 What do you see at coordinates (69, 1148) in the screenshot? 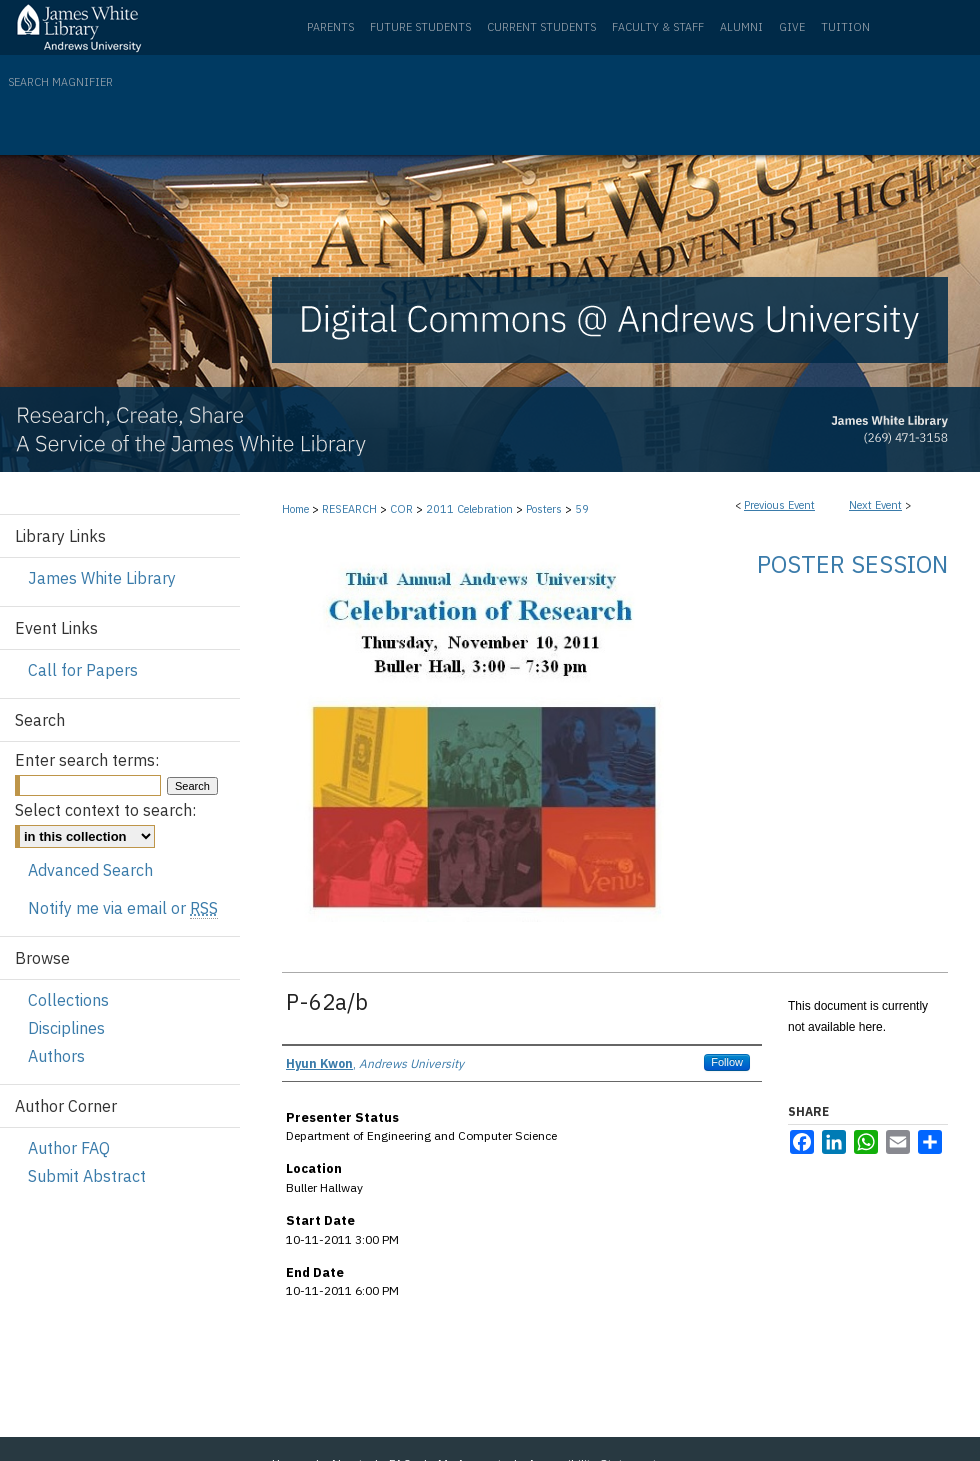
I see `Author FAQ` at bounding box center [69, 1148].